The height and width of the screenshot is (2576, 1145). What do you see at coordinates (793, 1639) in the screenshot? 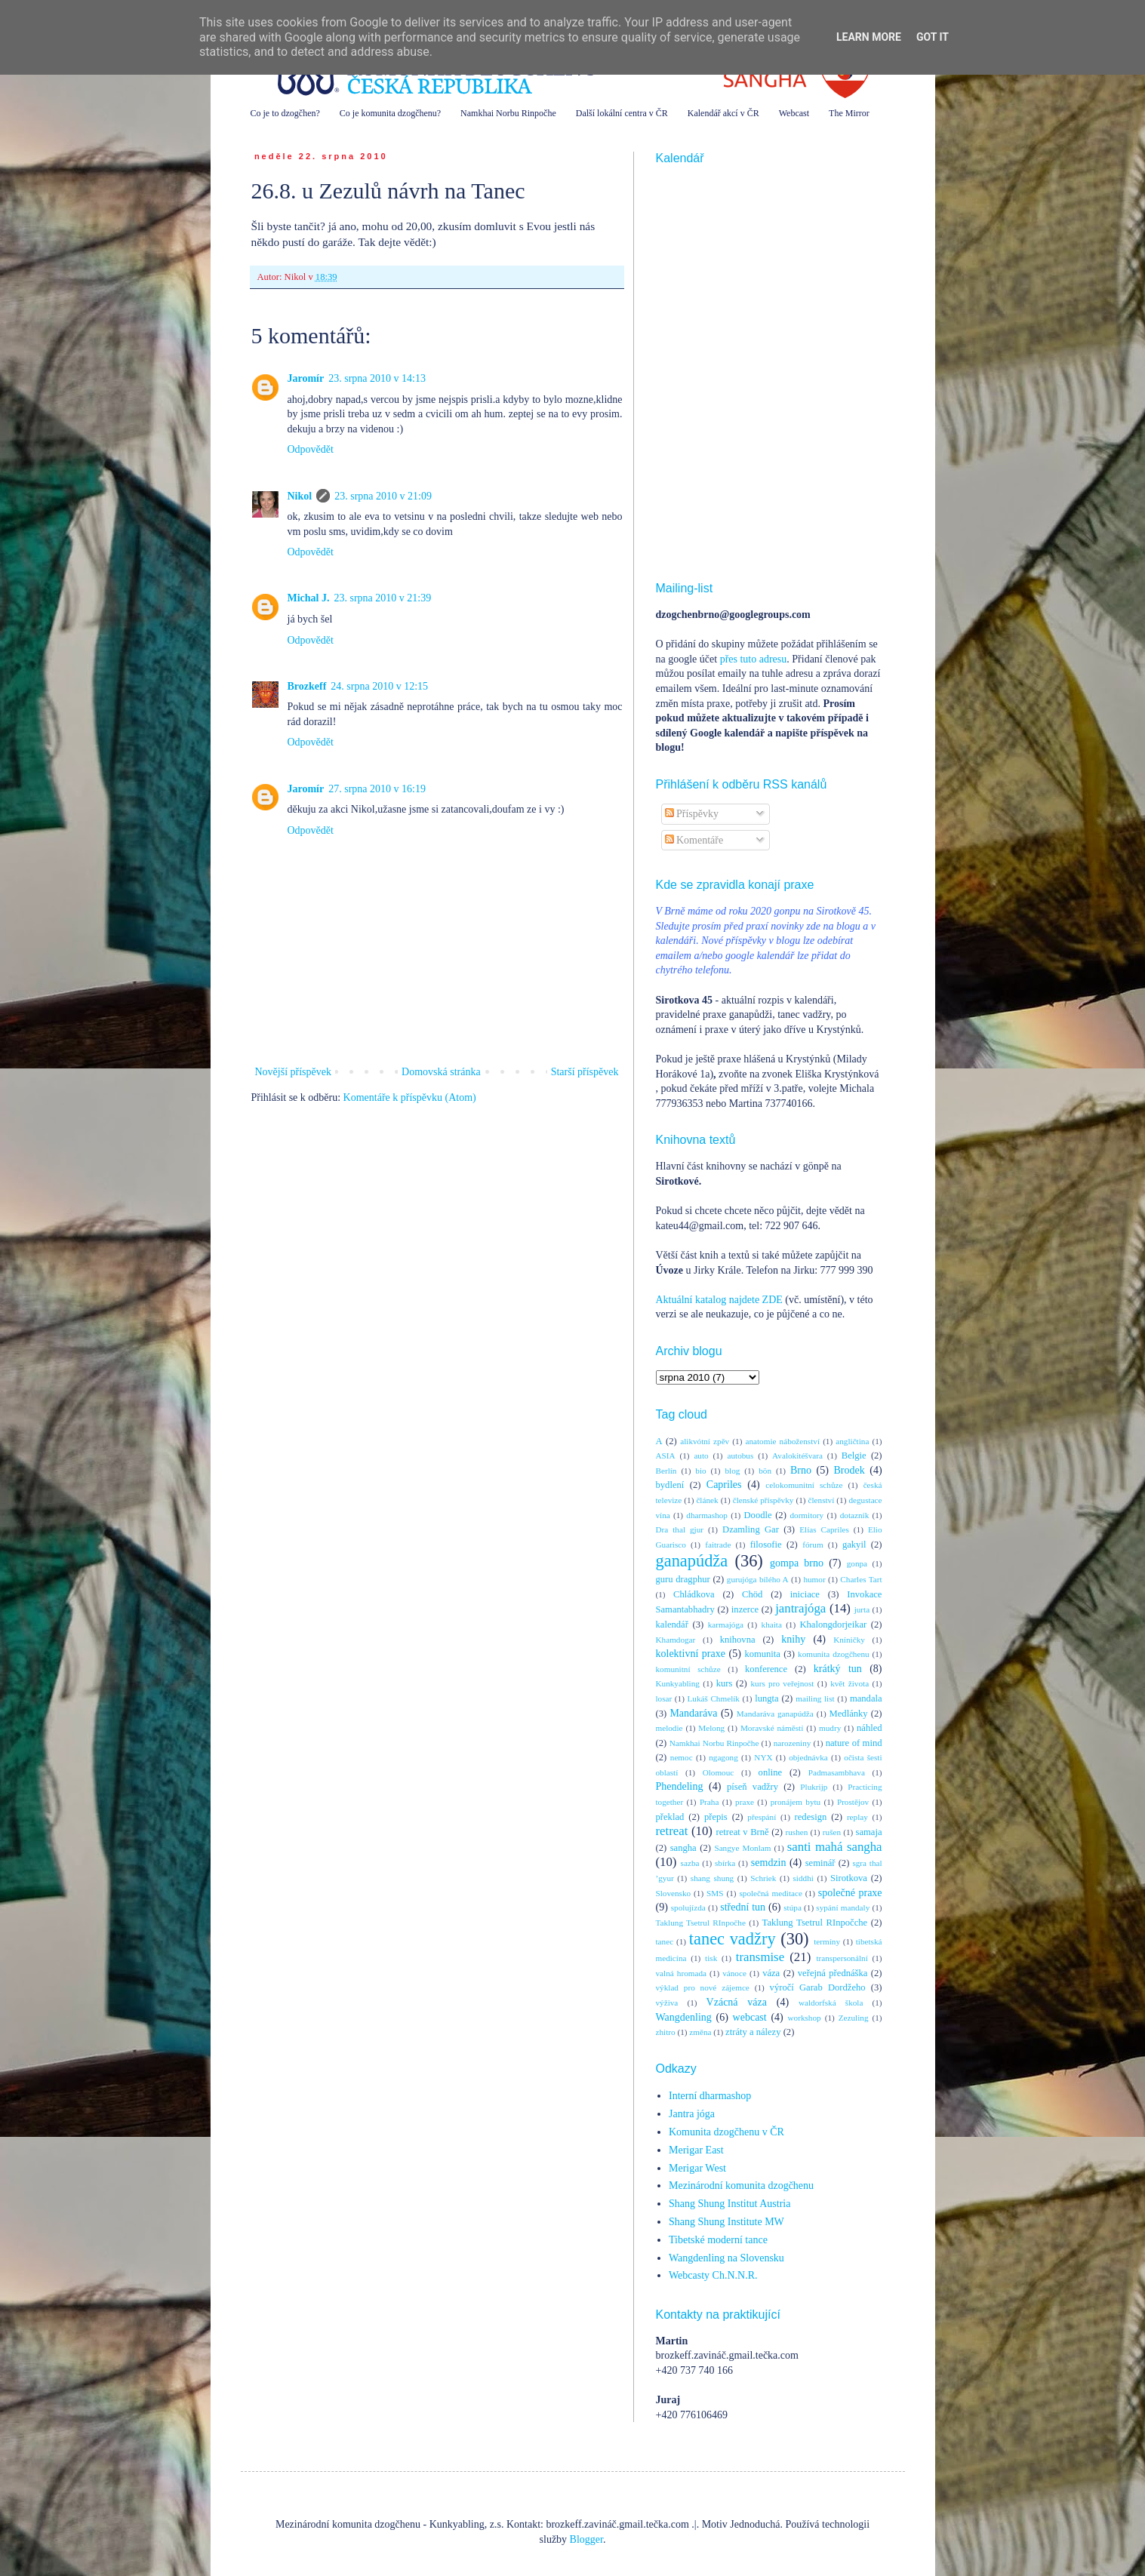
I see `knihy` at bounding box center [793, 1639].